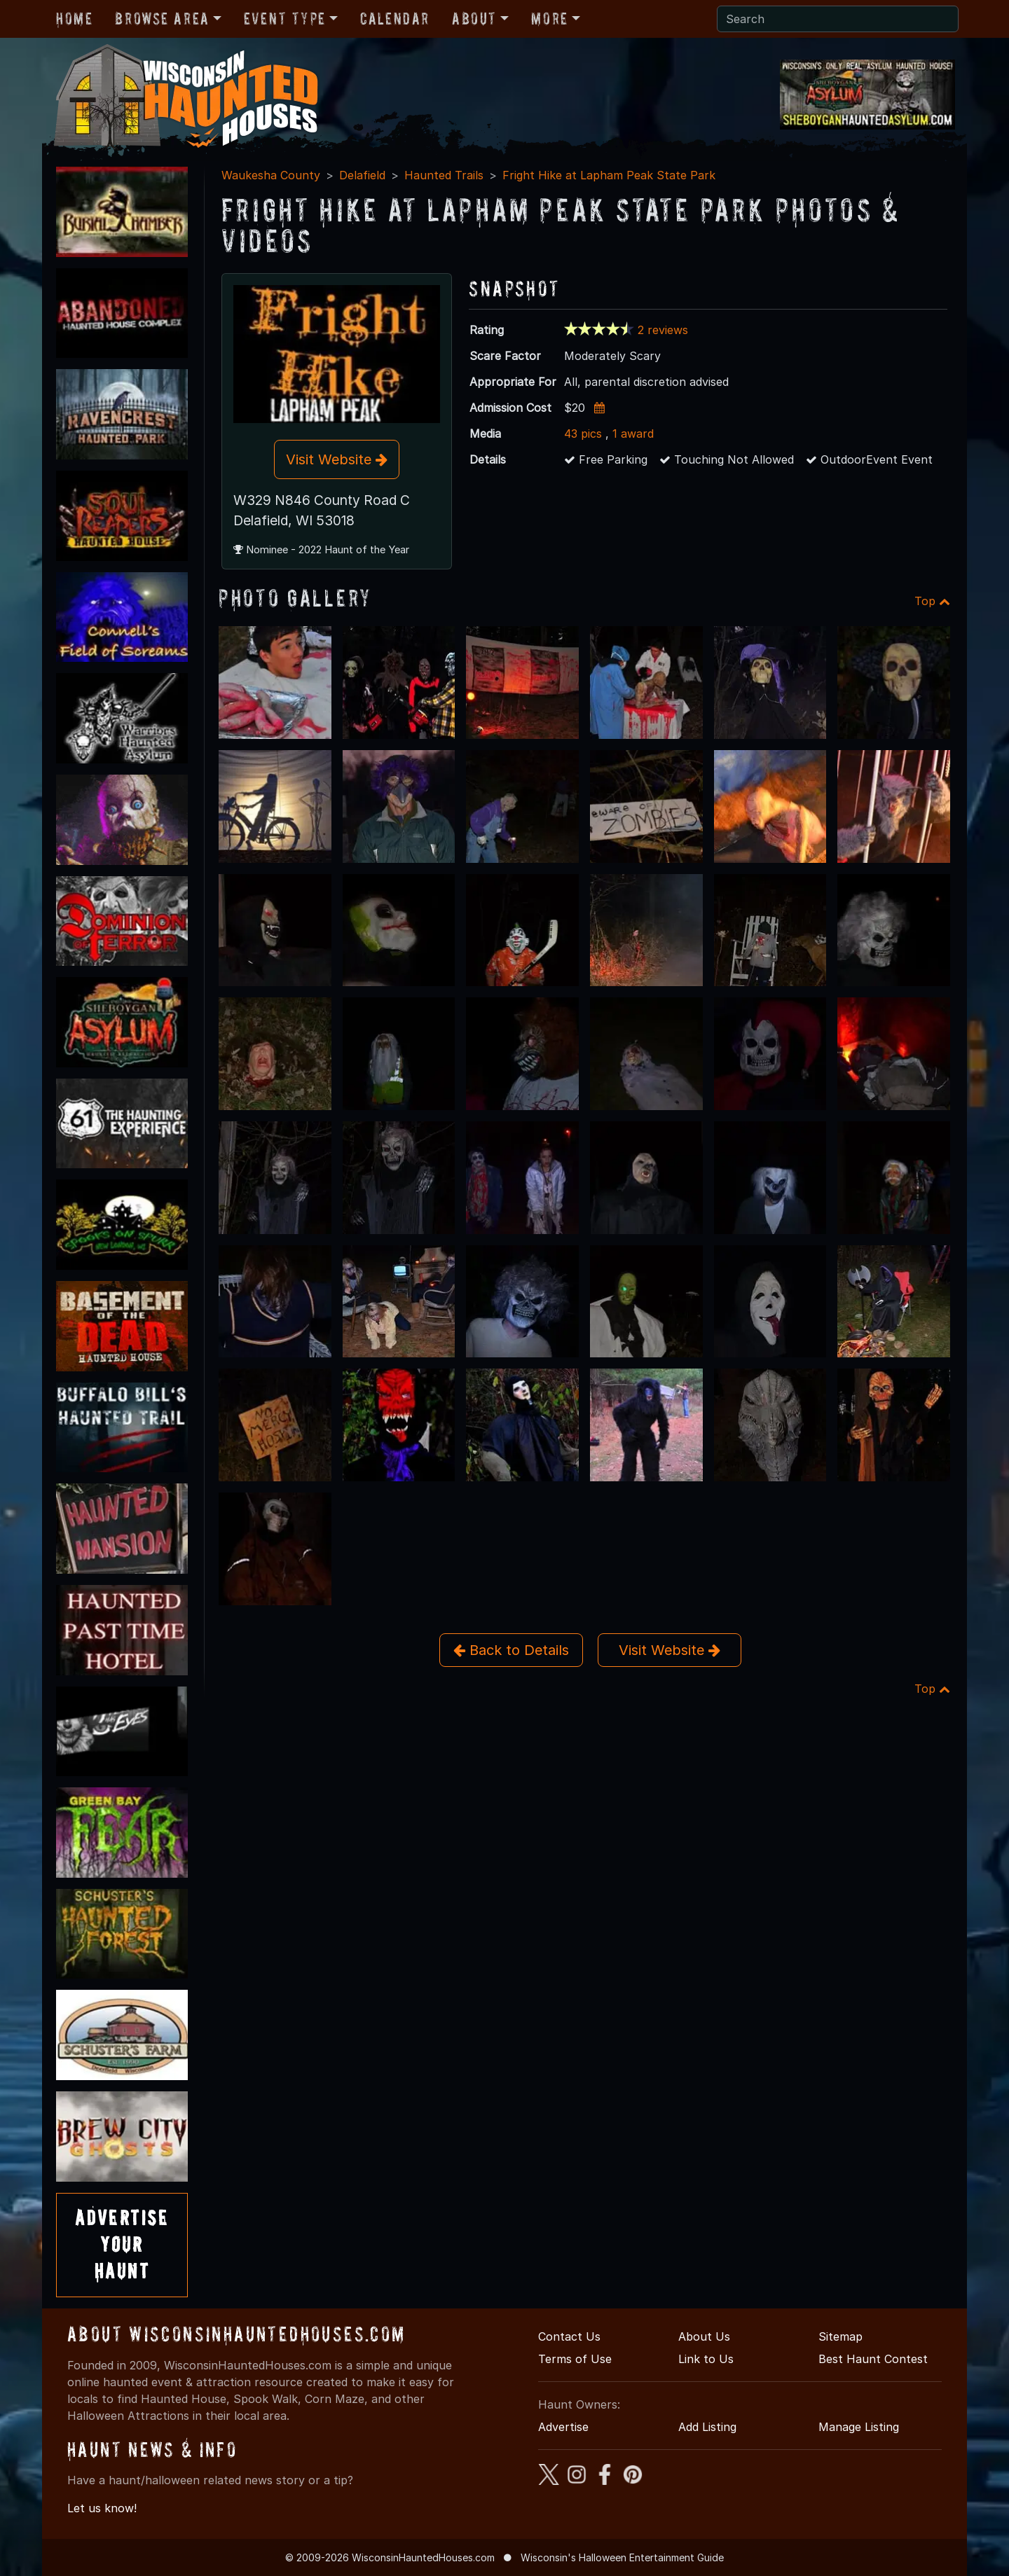  I want to click on Delafield, so click(362, 175).